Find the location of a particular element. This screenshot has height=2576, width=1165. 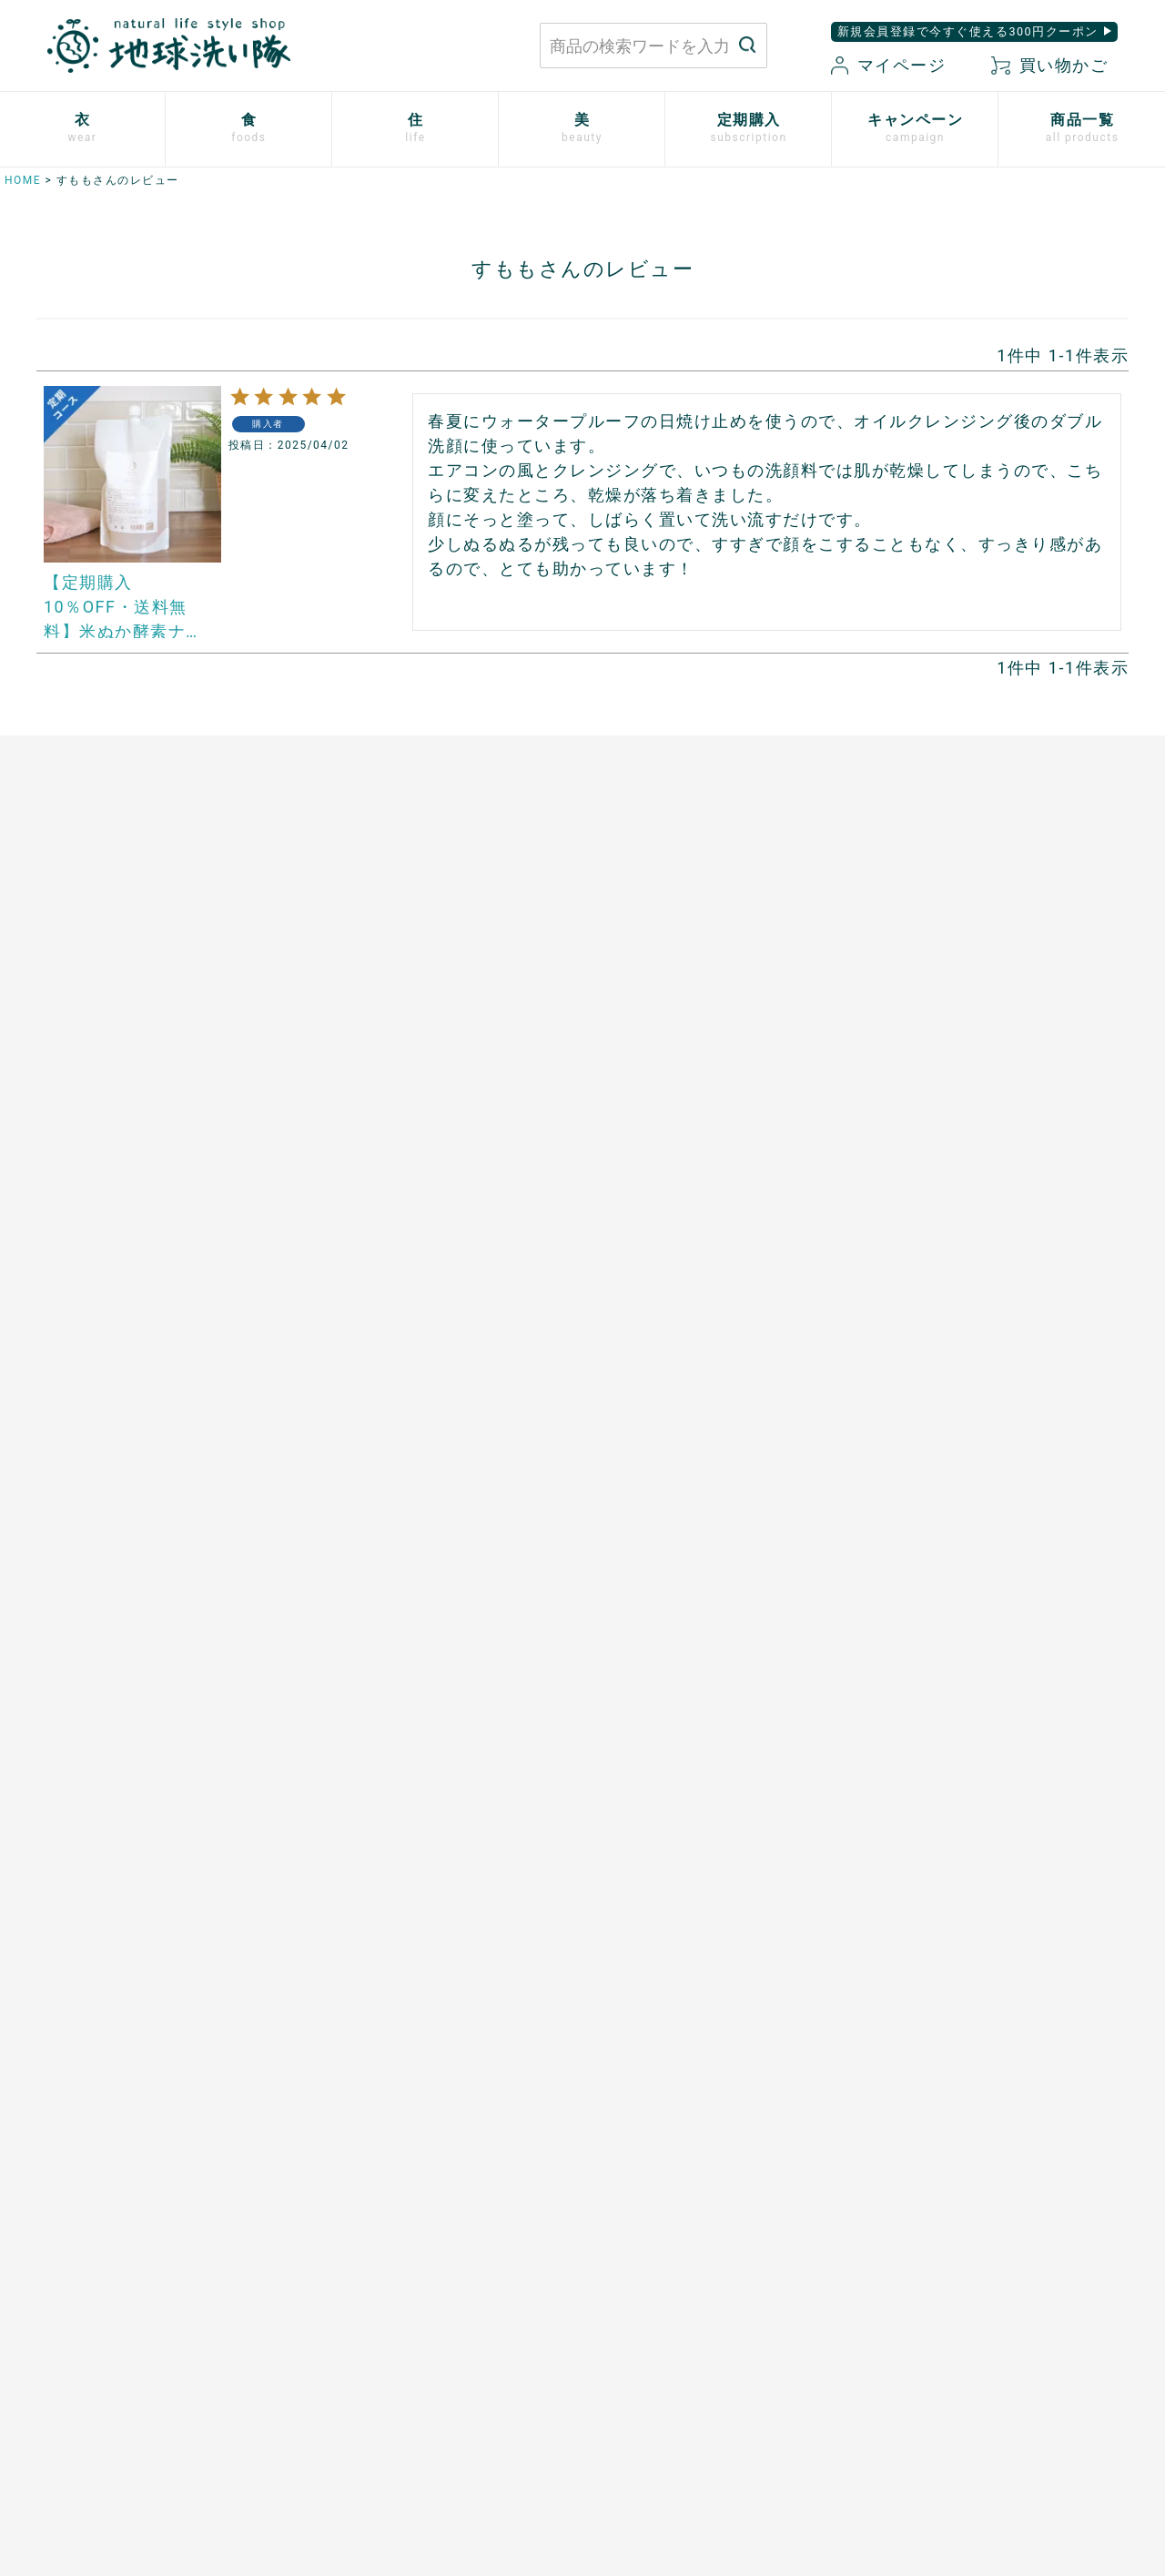

お買い物ガイド is located at coordinates (696, 2284).